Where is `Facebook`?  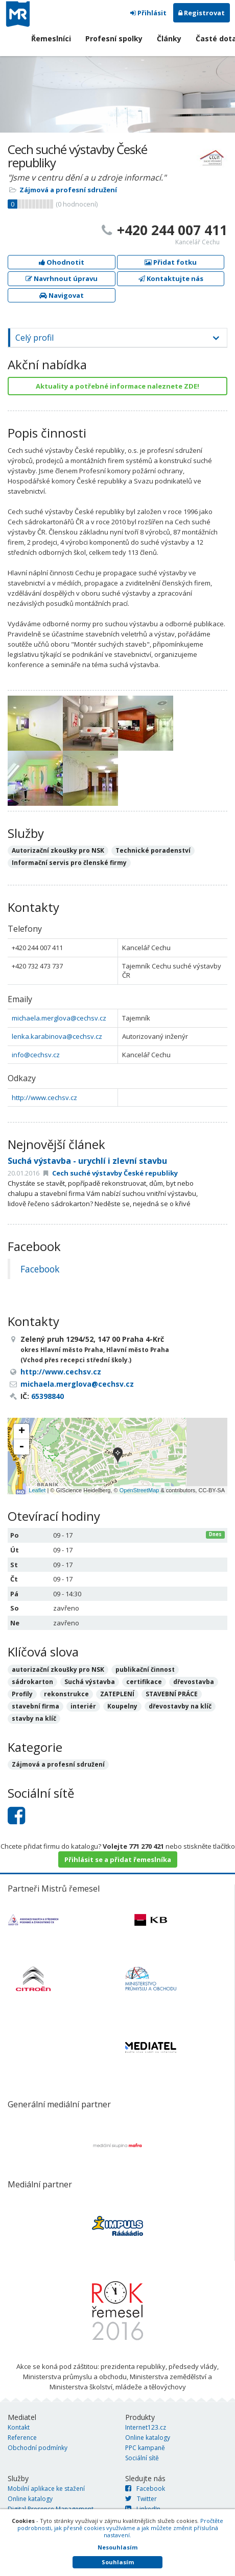 Facebook is located at coordinates (39, 1269).